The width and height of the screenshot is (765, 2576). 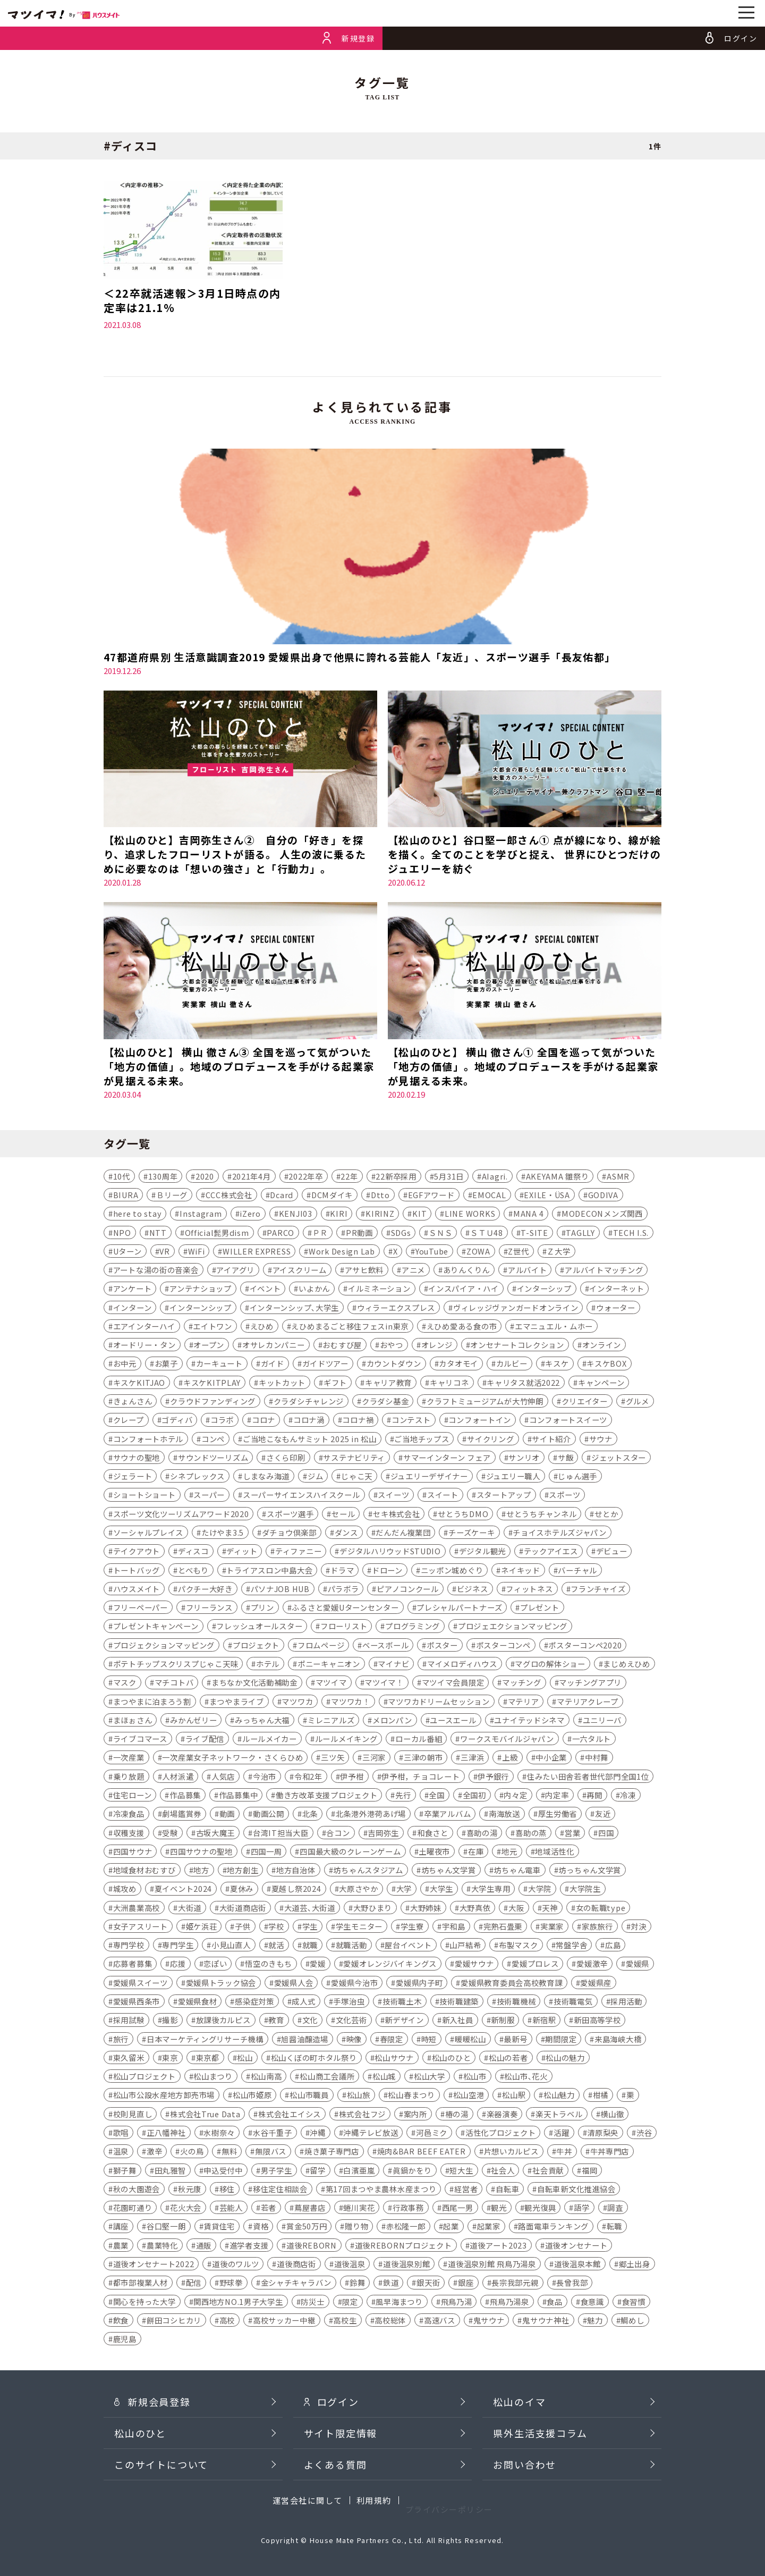 I want to click on 松山市姫原, so click(x=252, y=2096).